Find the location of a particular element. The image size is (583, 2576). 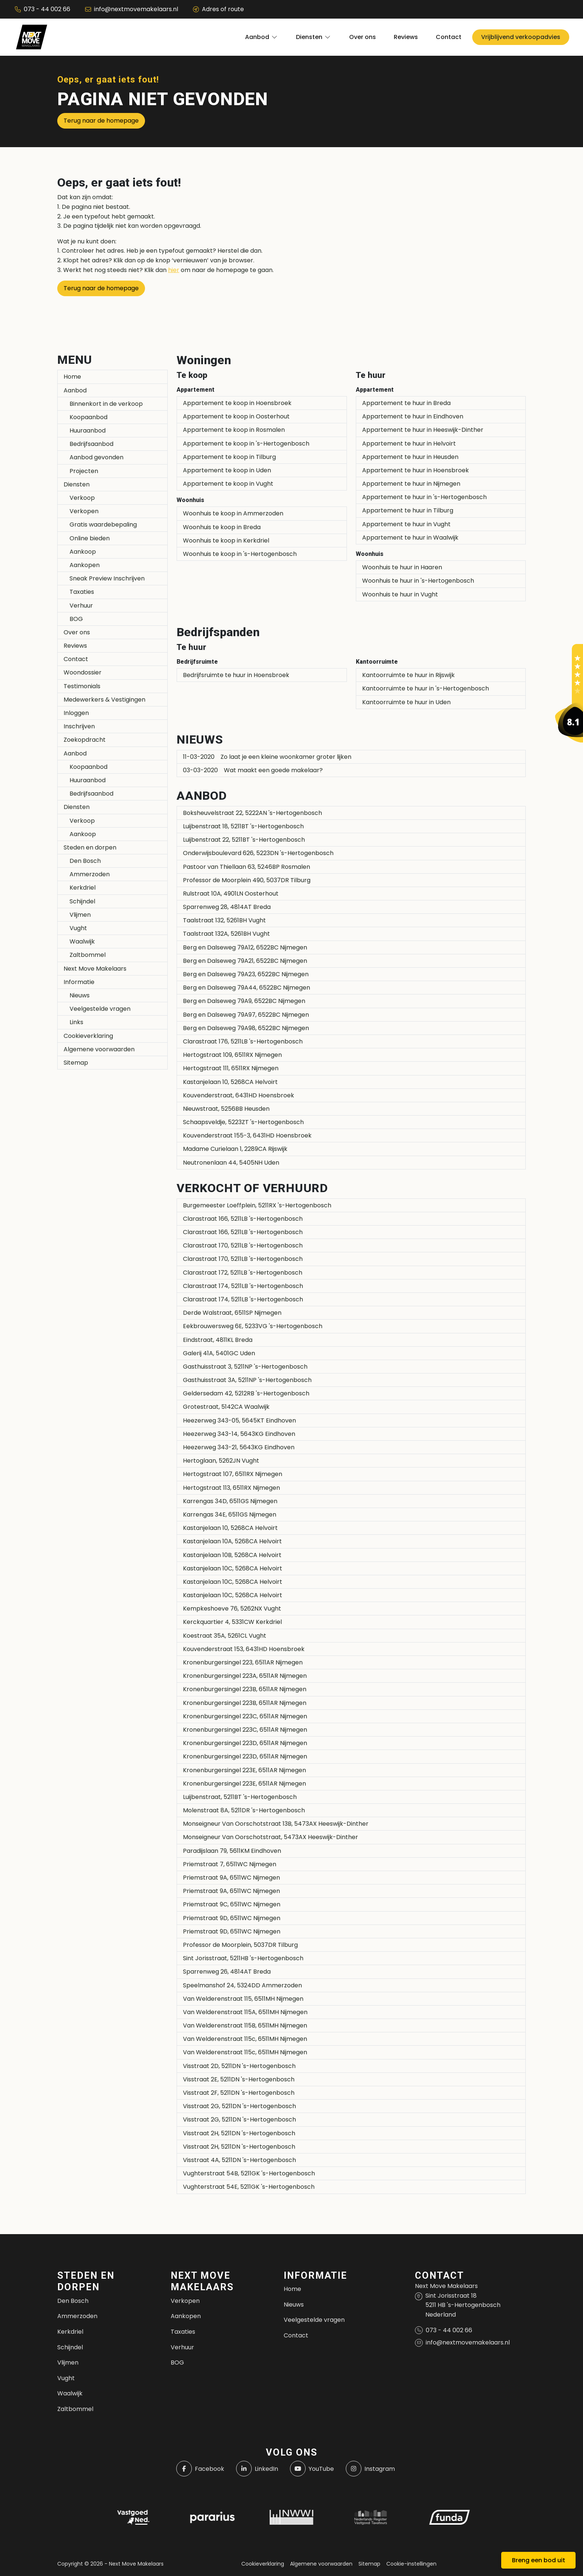

Van Welderenstraat 115A, 6511MH Nijmegen is located at coordinates (245, 2012).